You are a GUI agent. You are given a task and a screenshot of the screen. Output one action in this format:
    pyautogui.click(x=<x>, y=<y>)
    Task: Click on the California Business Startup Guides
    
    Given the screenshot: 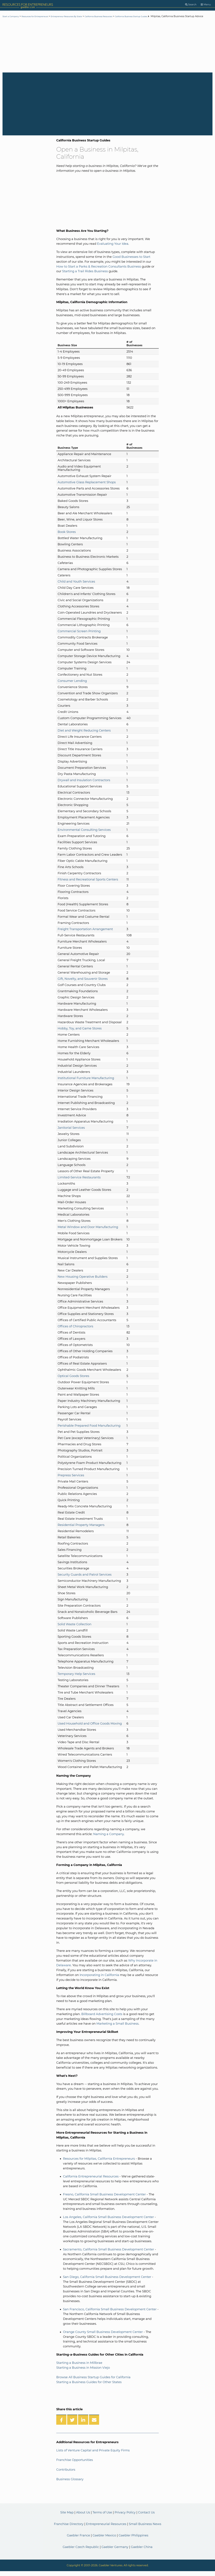 What is the action you would take?
    pyautogui.click(x=167, y=16)
    